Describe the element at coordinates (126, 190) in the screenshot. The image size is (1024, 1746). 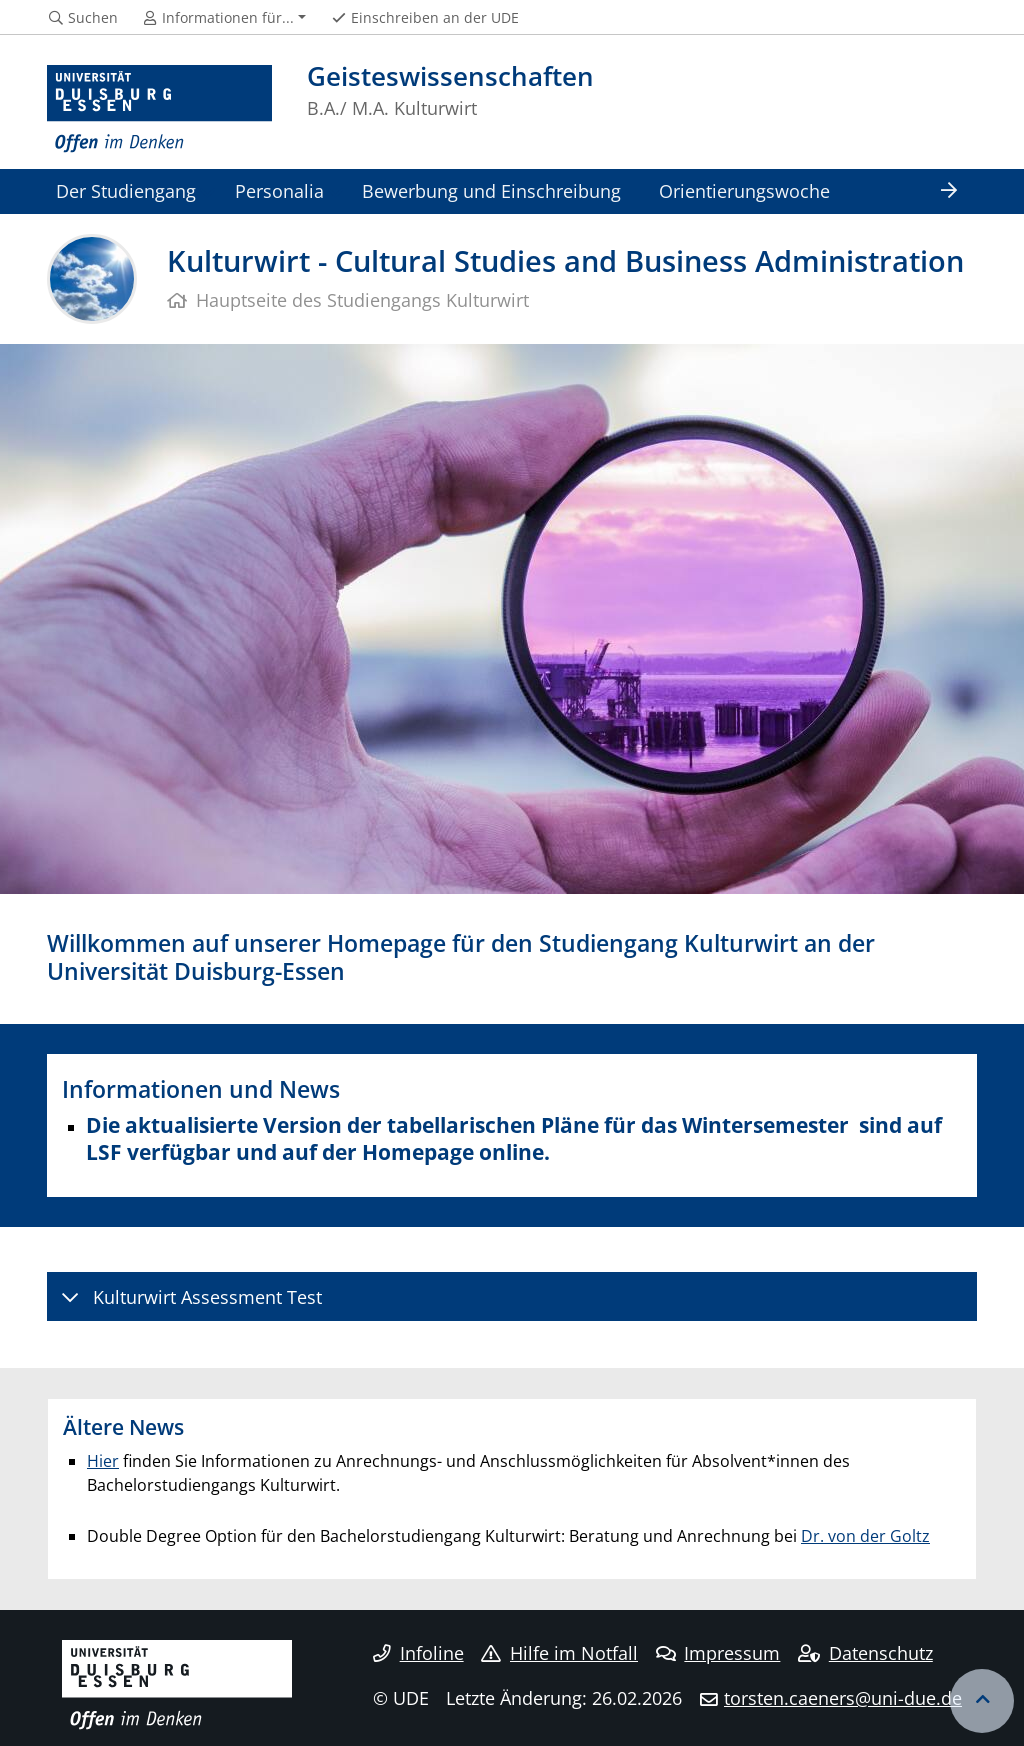
I see `Der Studiengang` at that location.